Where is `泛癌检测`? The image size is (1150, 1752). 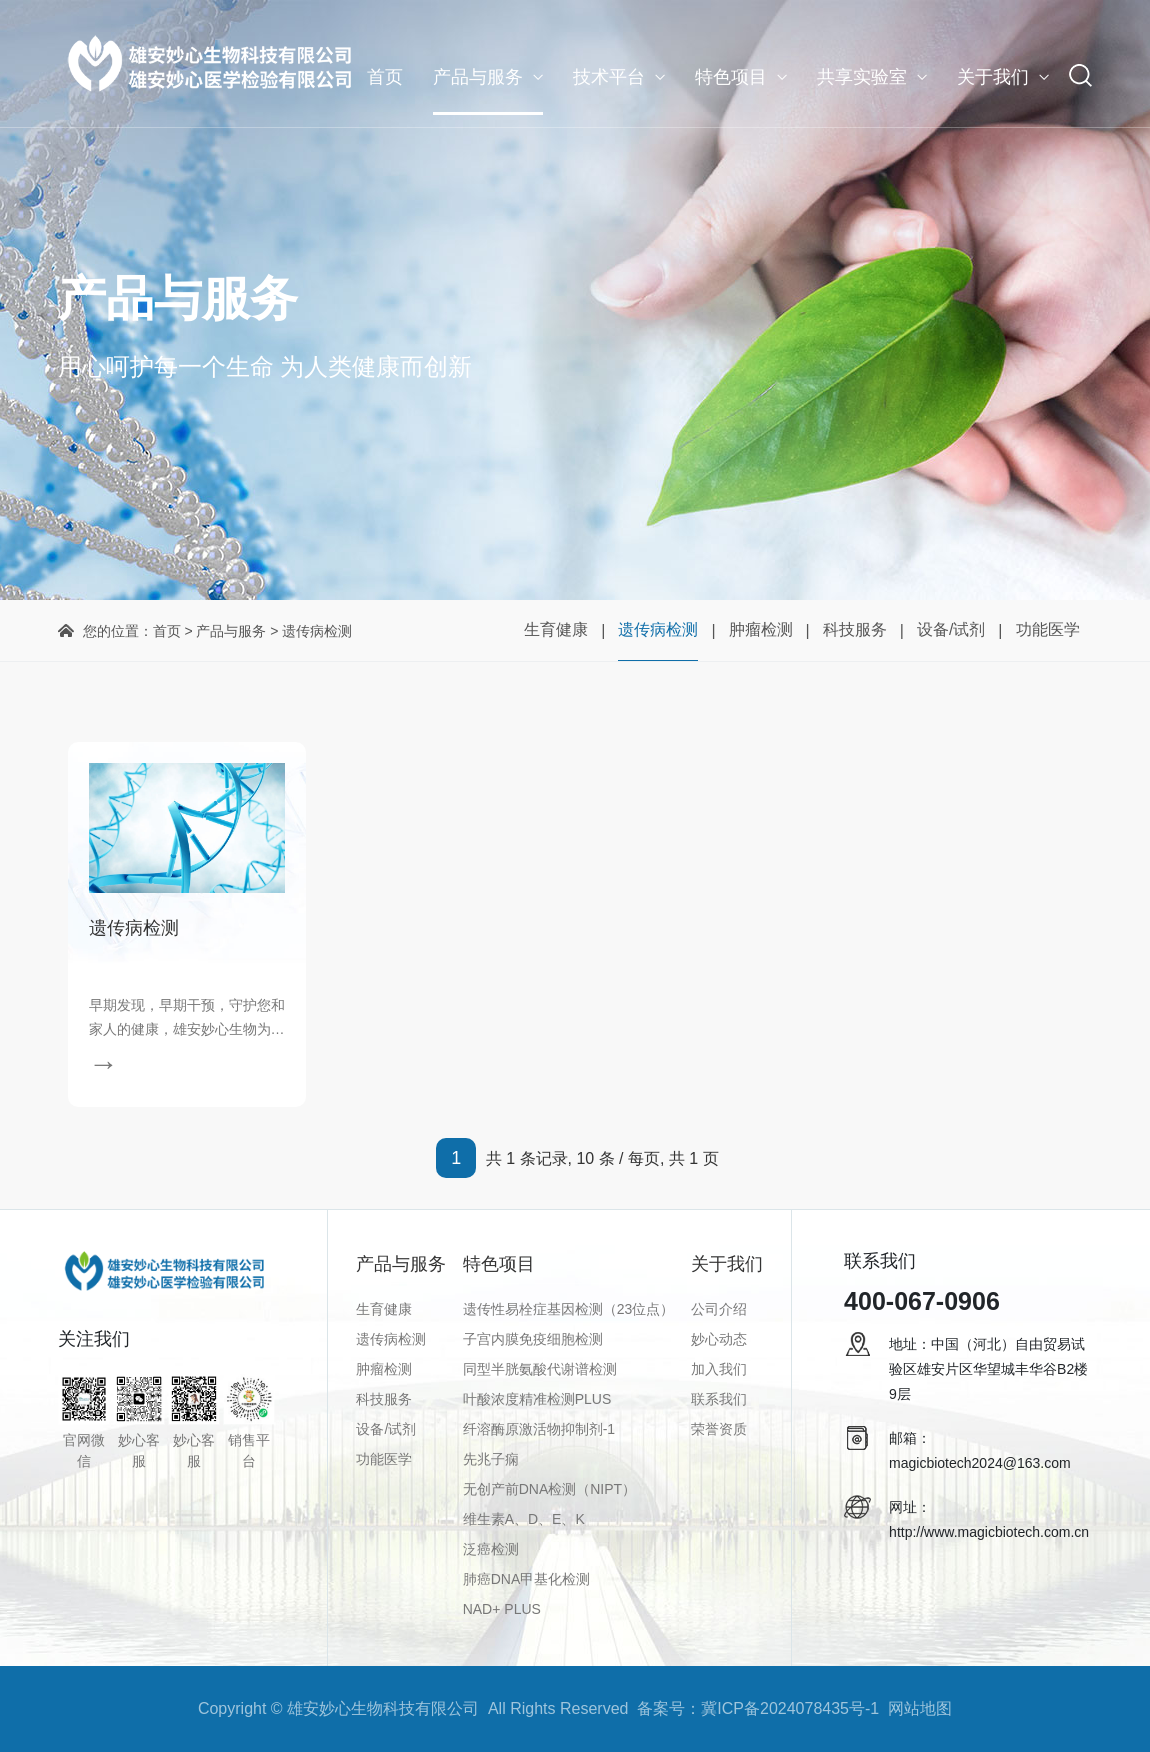
泛癌检测 is located at coordinates (491, 1549).